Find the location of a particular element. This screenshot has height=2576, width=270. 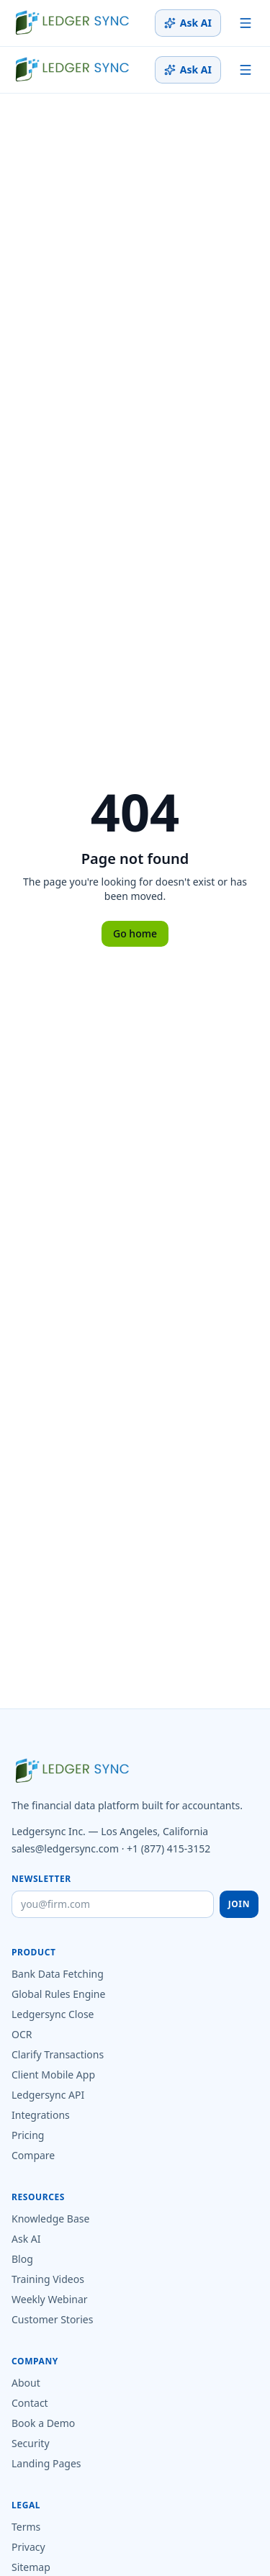

Compare is located at coordinates (33, 2155).